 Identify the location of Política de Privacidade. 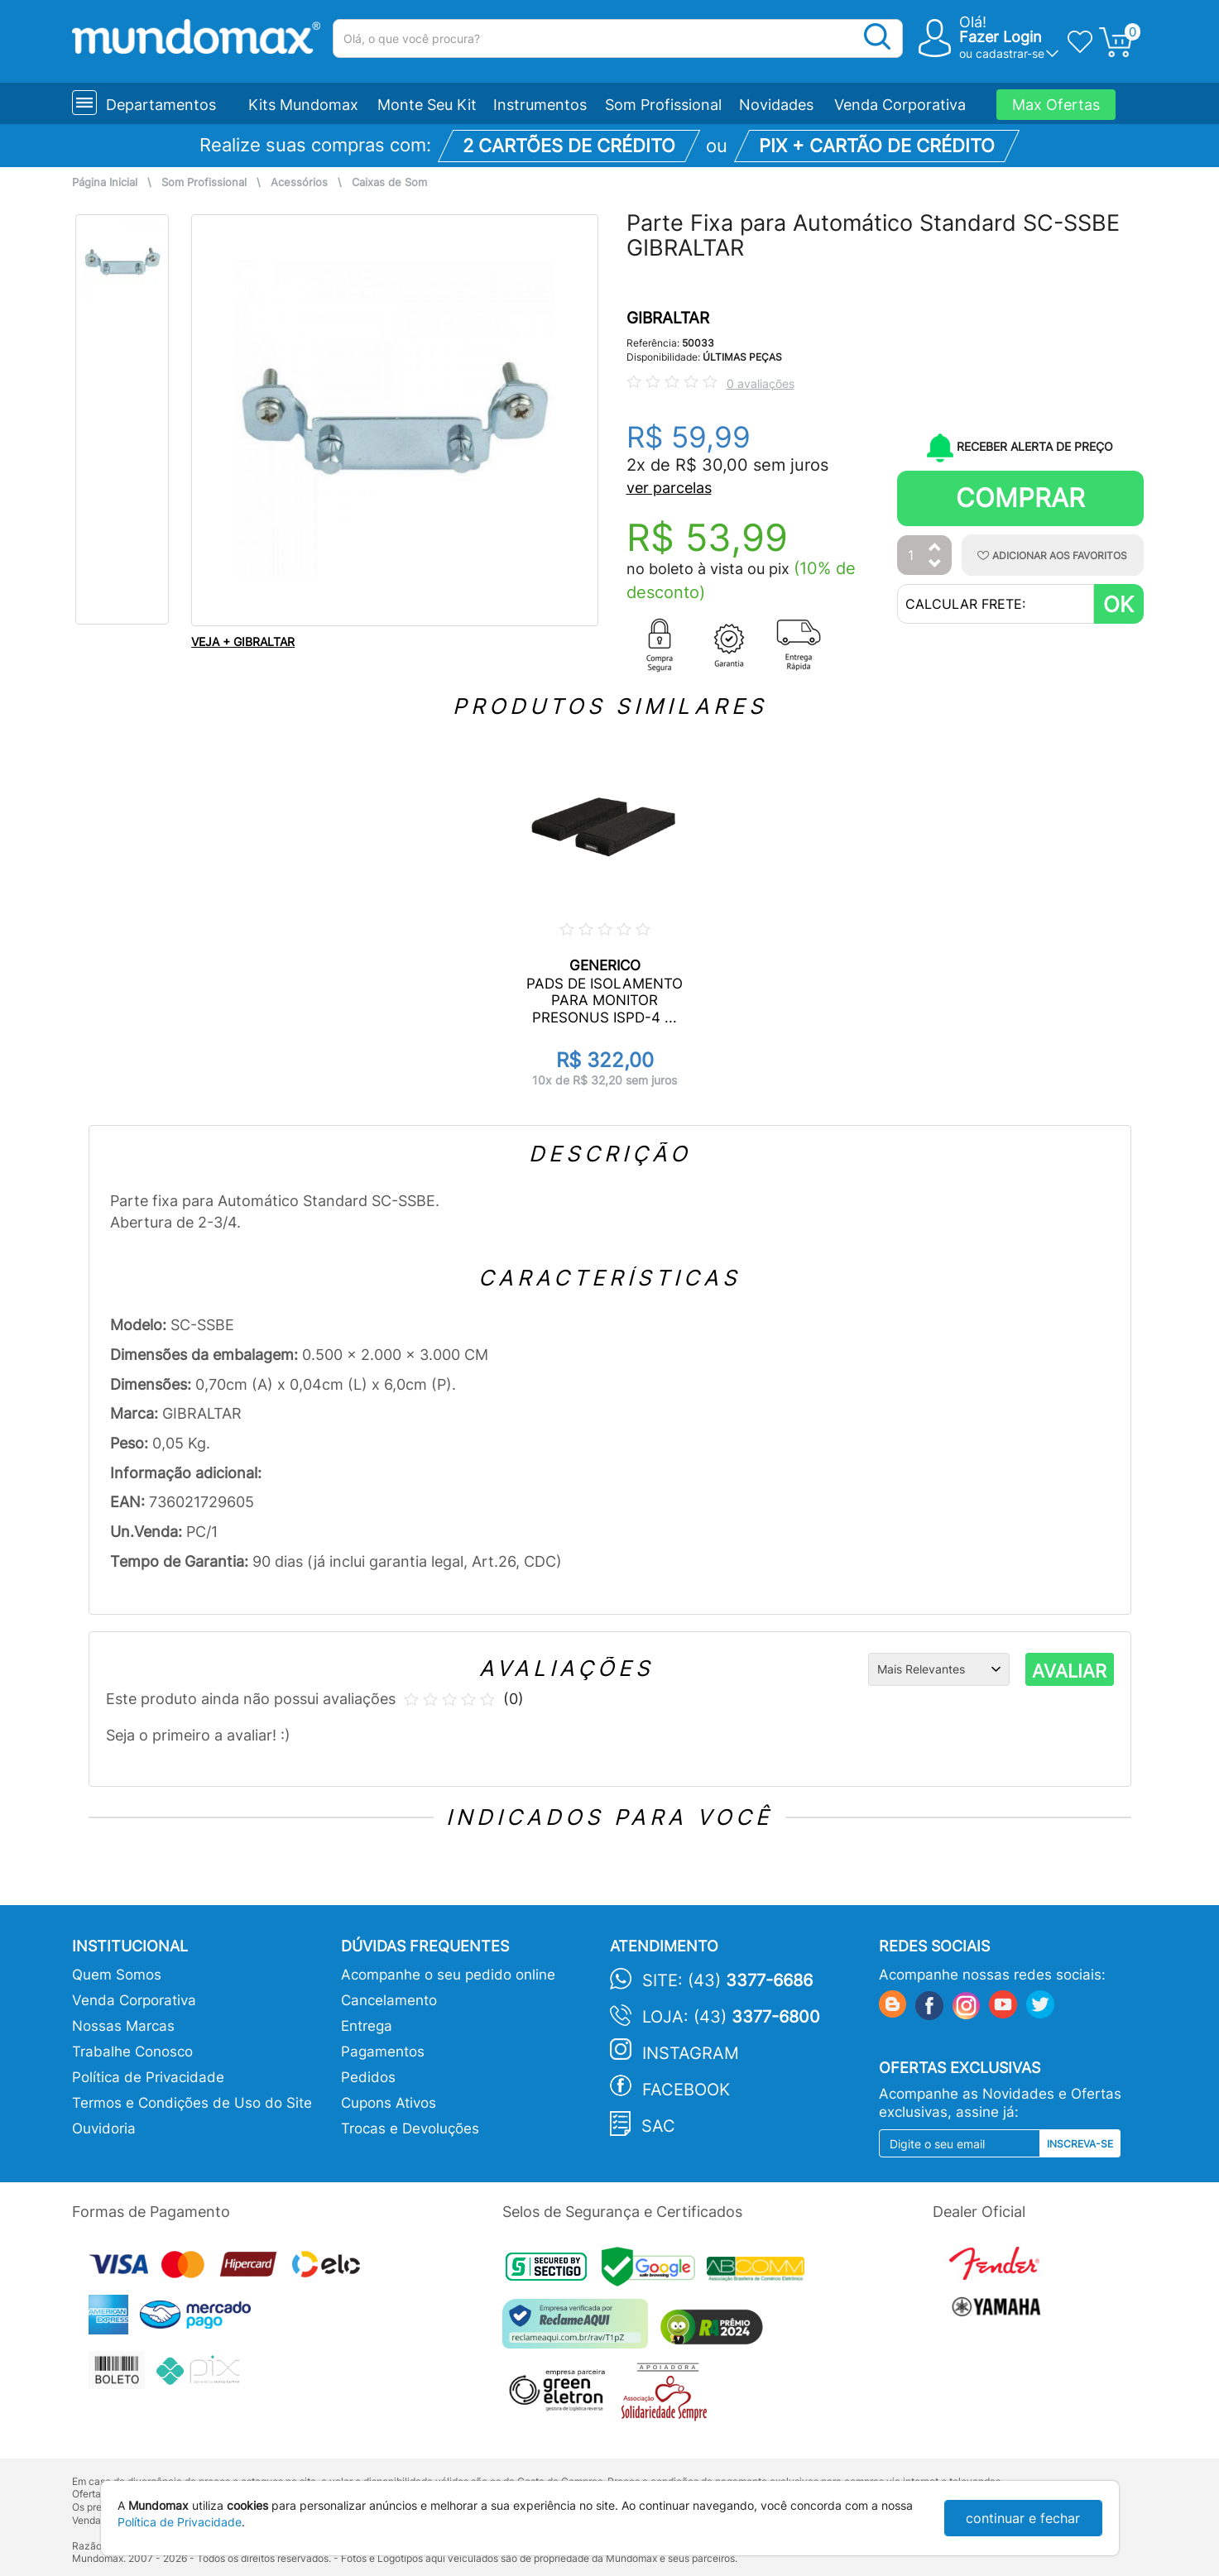
(148, 2077).